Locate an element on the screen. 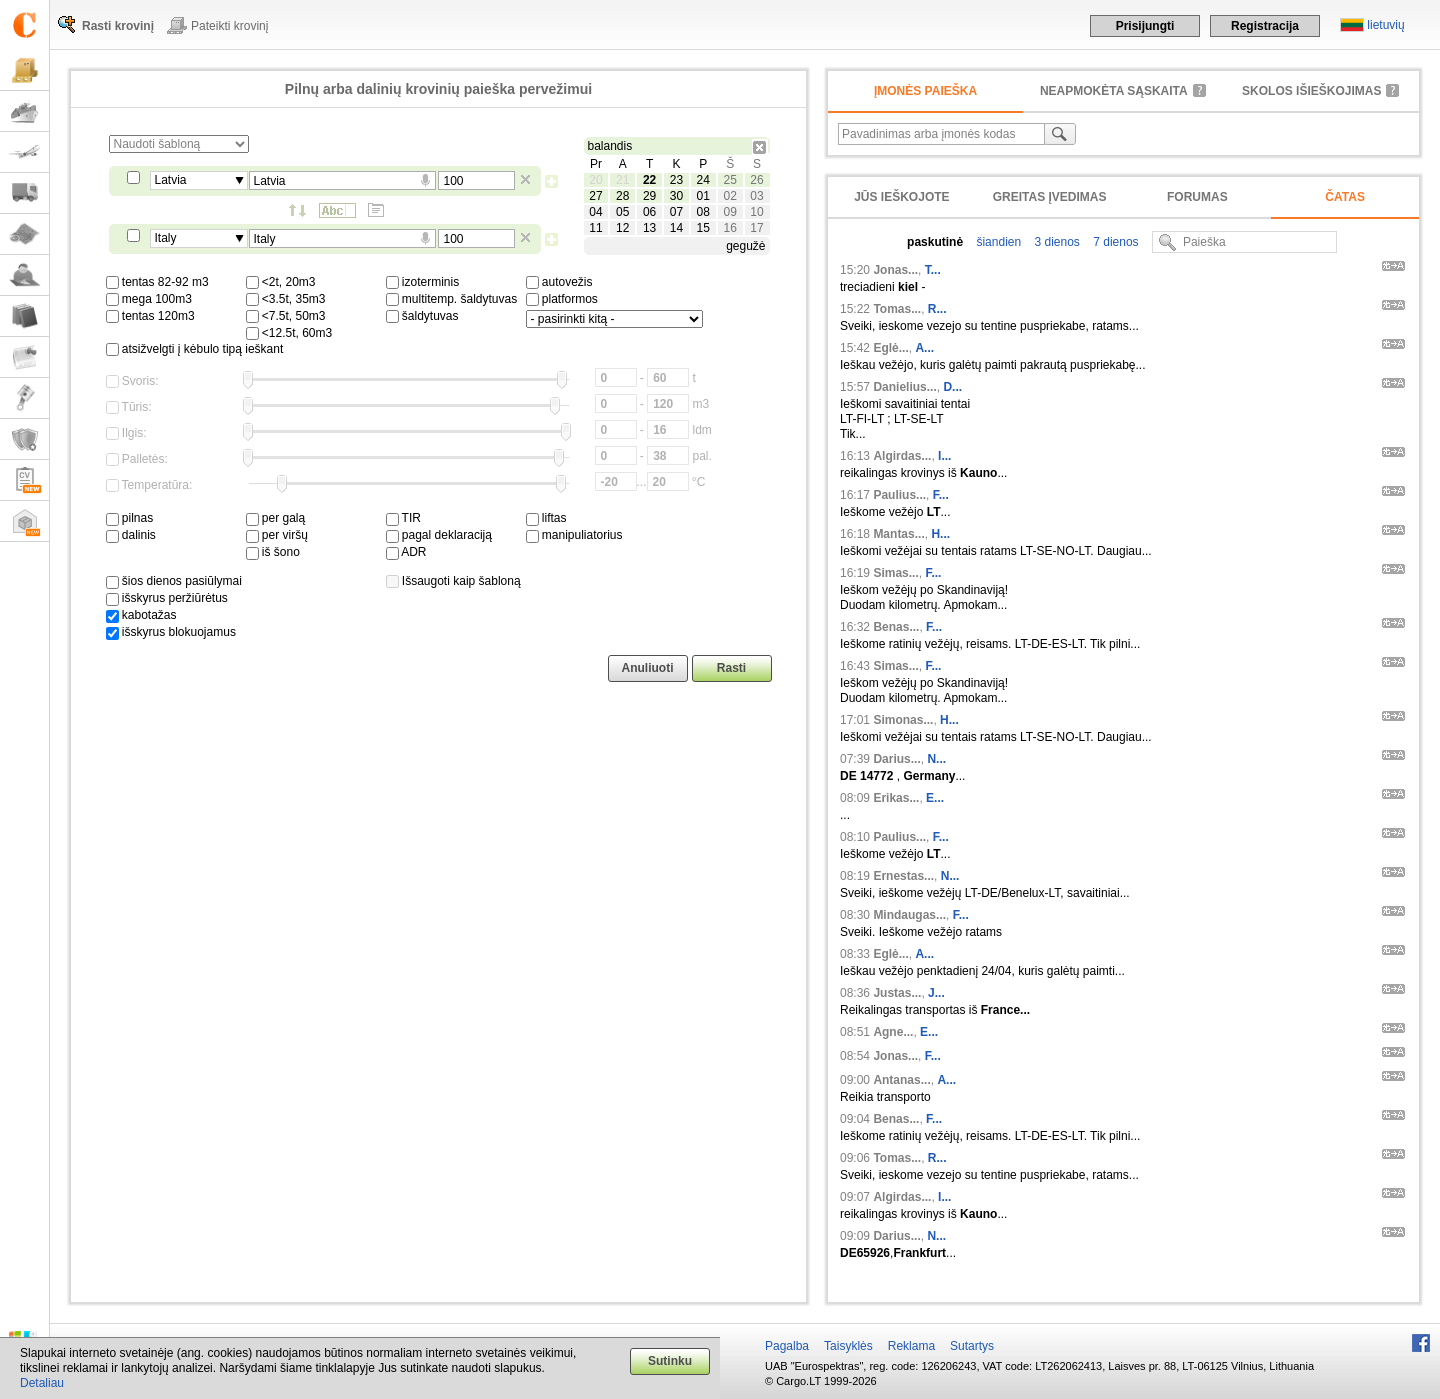 The image size is (1440, 1399). Forumas is located at coordinates (1197, 197).